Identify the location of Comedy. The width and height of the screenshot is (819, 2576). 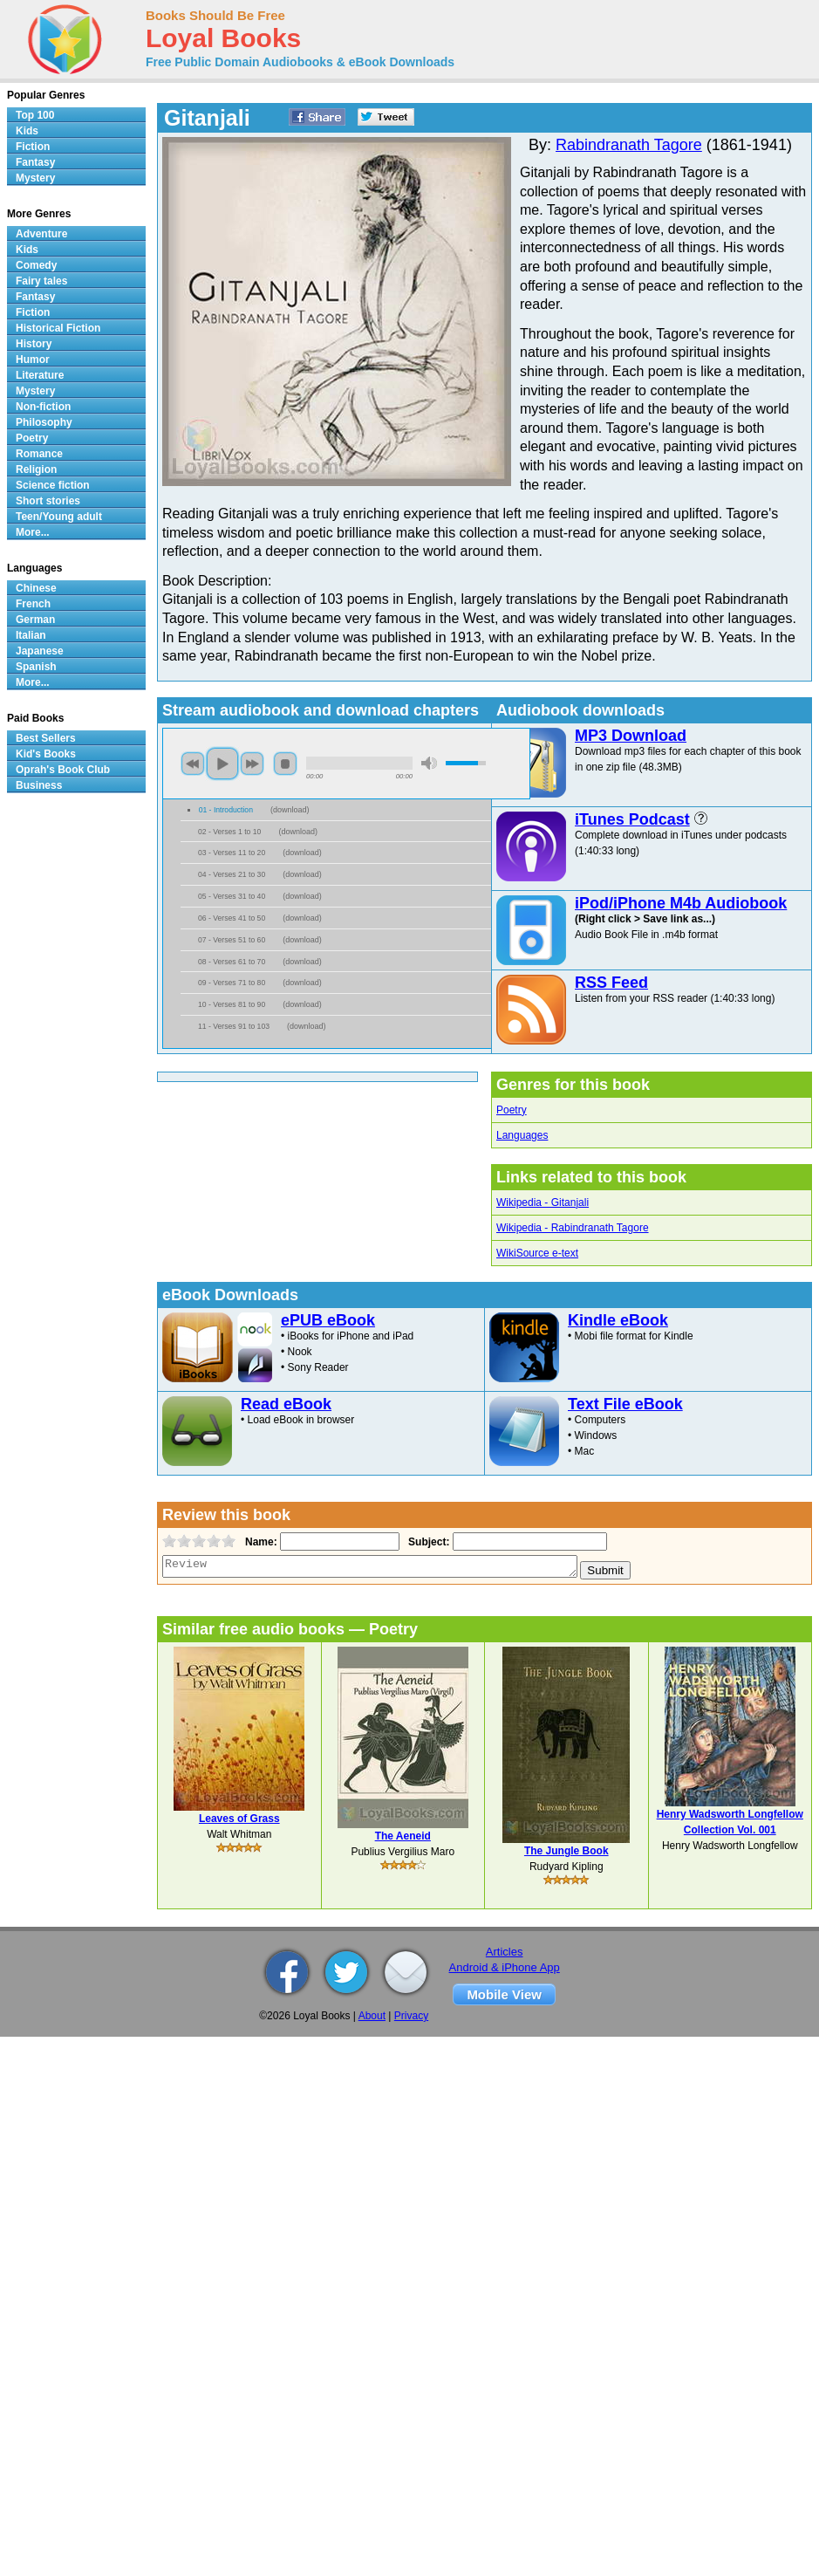
(36, 265).